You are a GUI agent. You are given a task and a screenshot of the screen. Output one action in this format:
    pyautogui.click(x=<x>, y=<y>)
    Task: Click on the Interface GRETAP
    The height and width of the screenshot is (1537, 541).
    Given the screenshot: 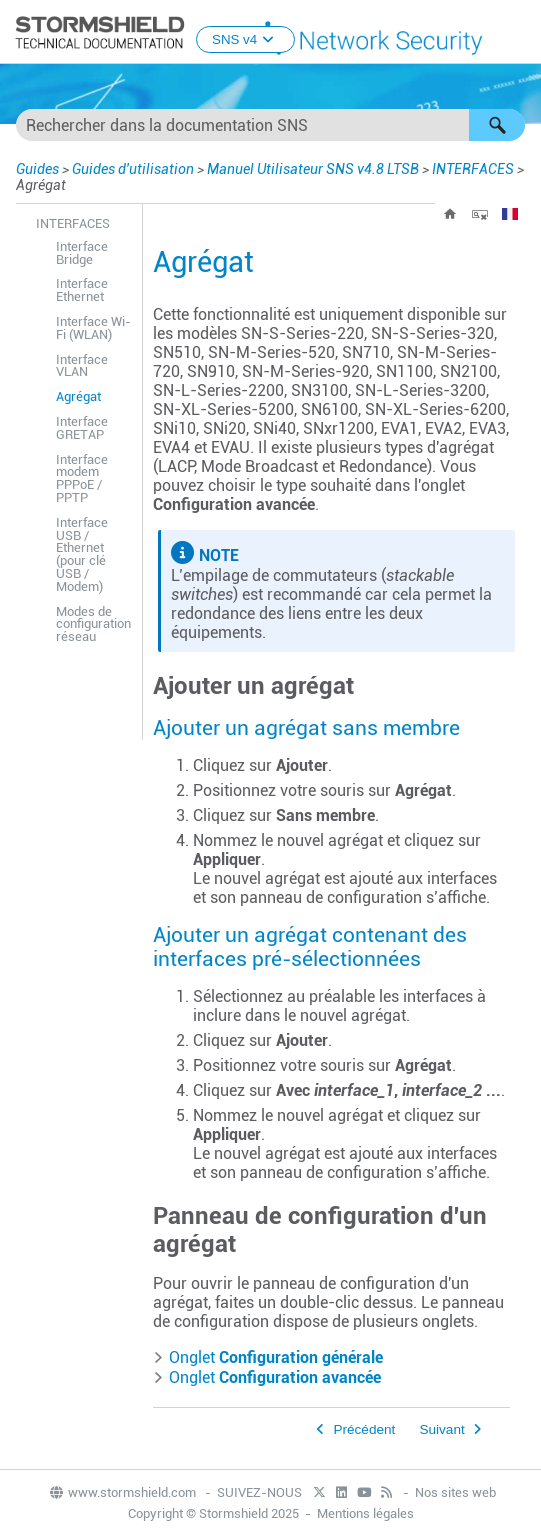 What is the action you would take?
    pyautogui.click(x=82, y=428)
    